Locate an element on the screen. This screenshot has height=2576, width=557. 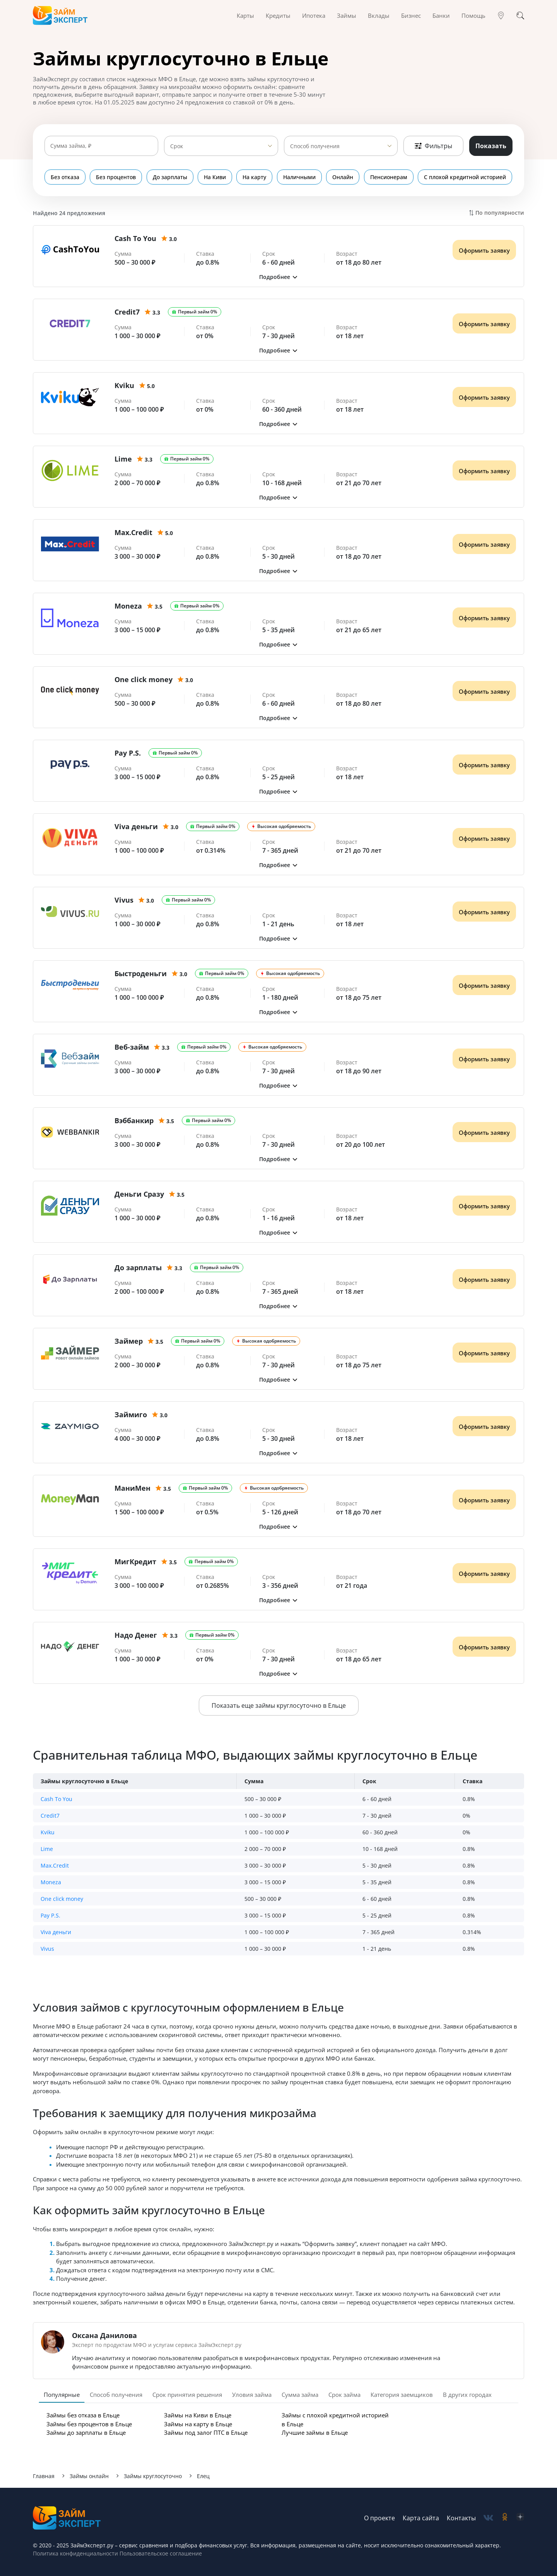
Показать is located at coordinates (490, 146).